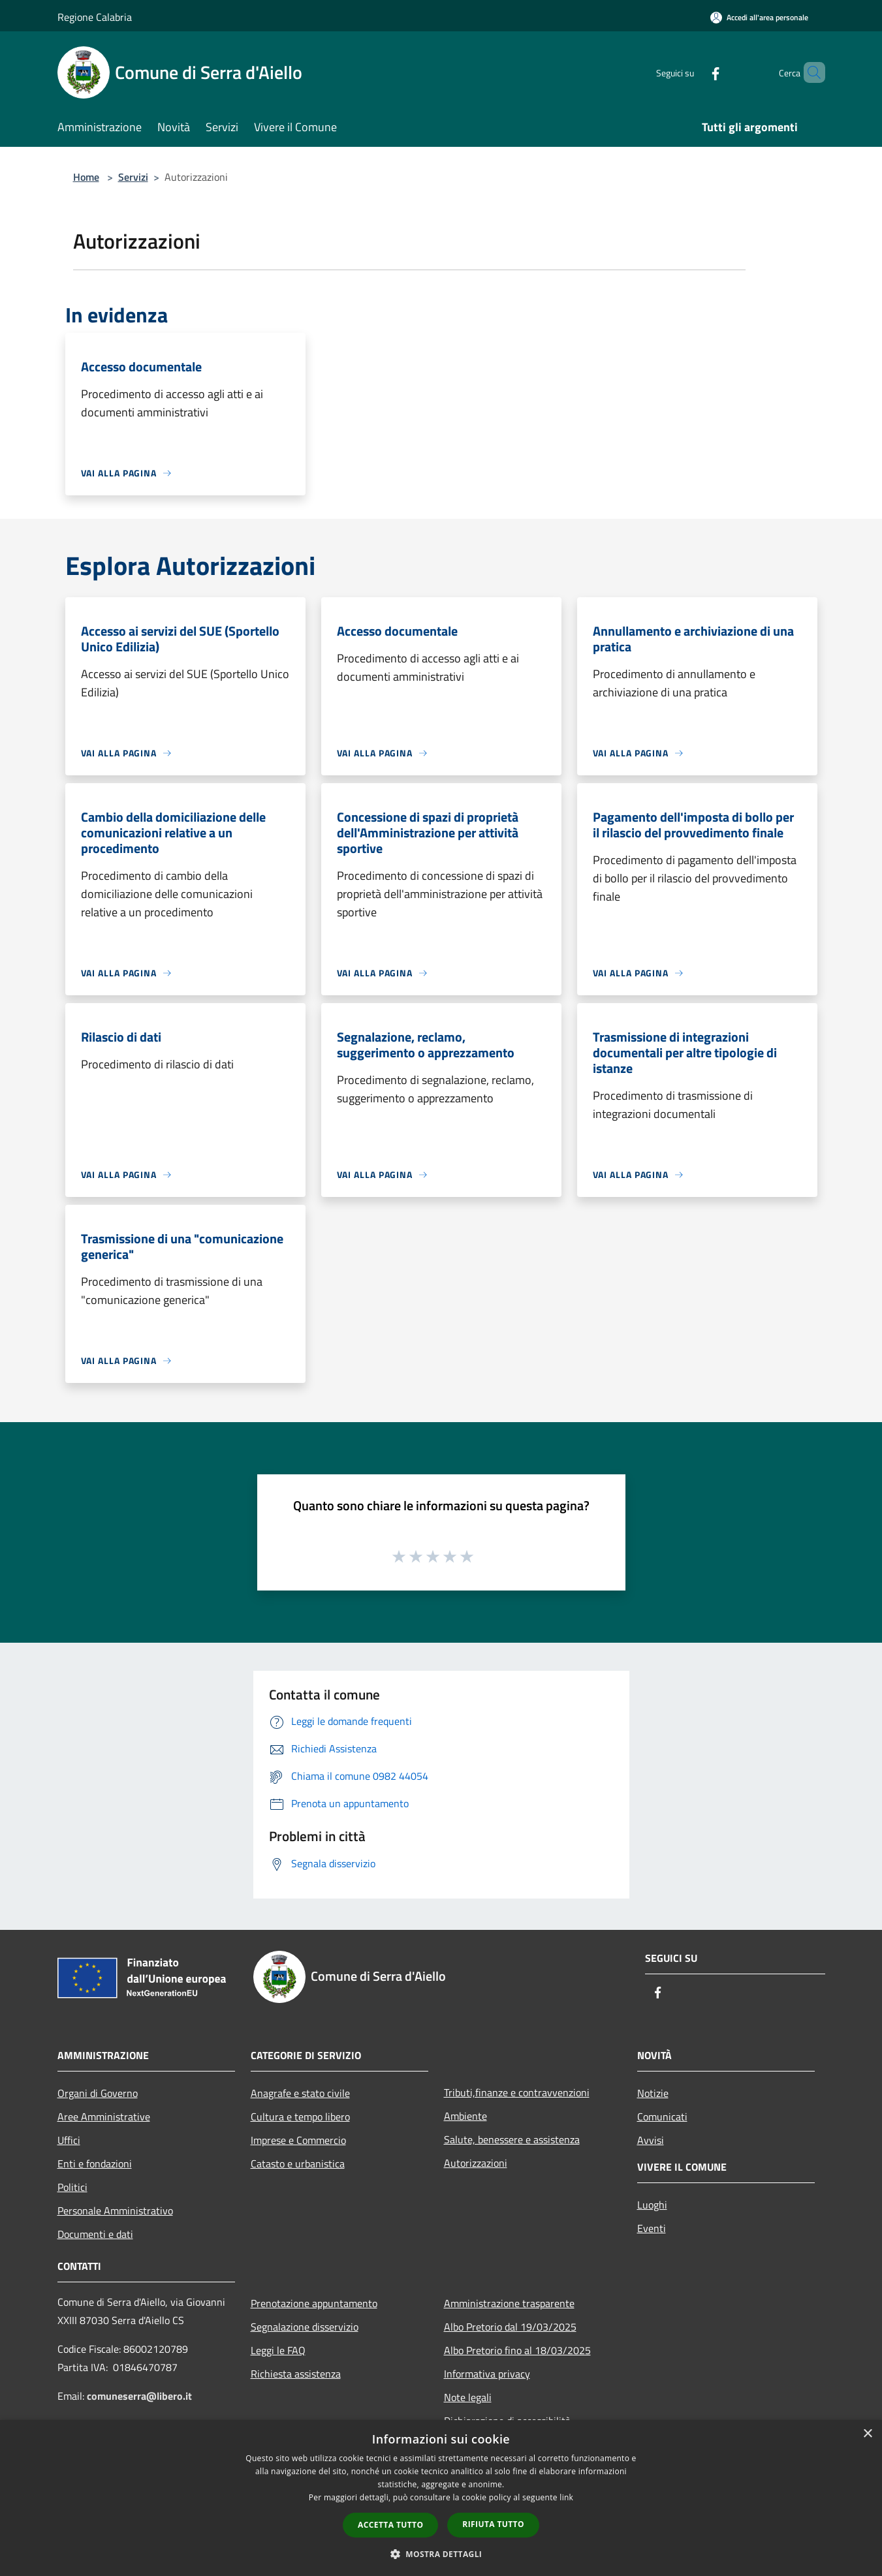 This screenshot has width=882, height=2576. Describe the element at coordinates (133, 177) in the screenshot. I see `Servizi` at that location.